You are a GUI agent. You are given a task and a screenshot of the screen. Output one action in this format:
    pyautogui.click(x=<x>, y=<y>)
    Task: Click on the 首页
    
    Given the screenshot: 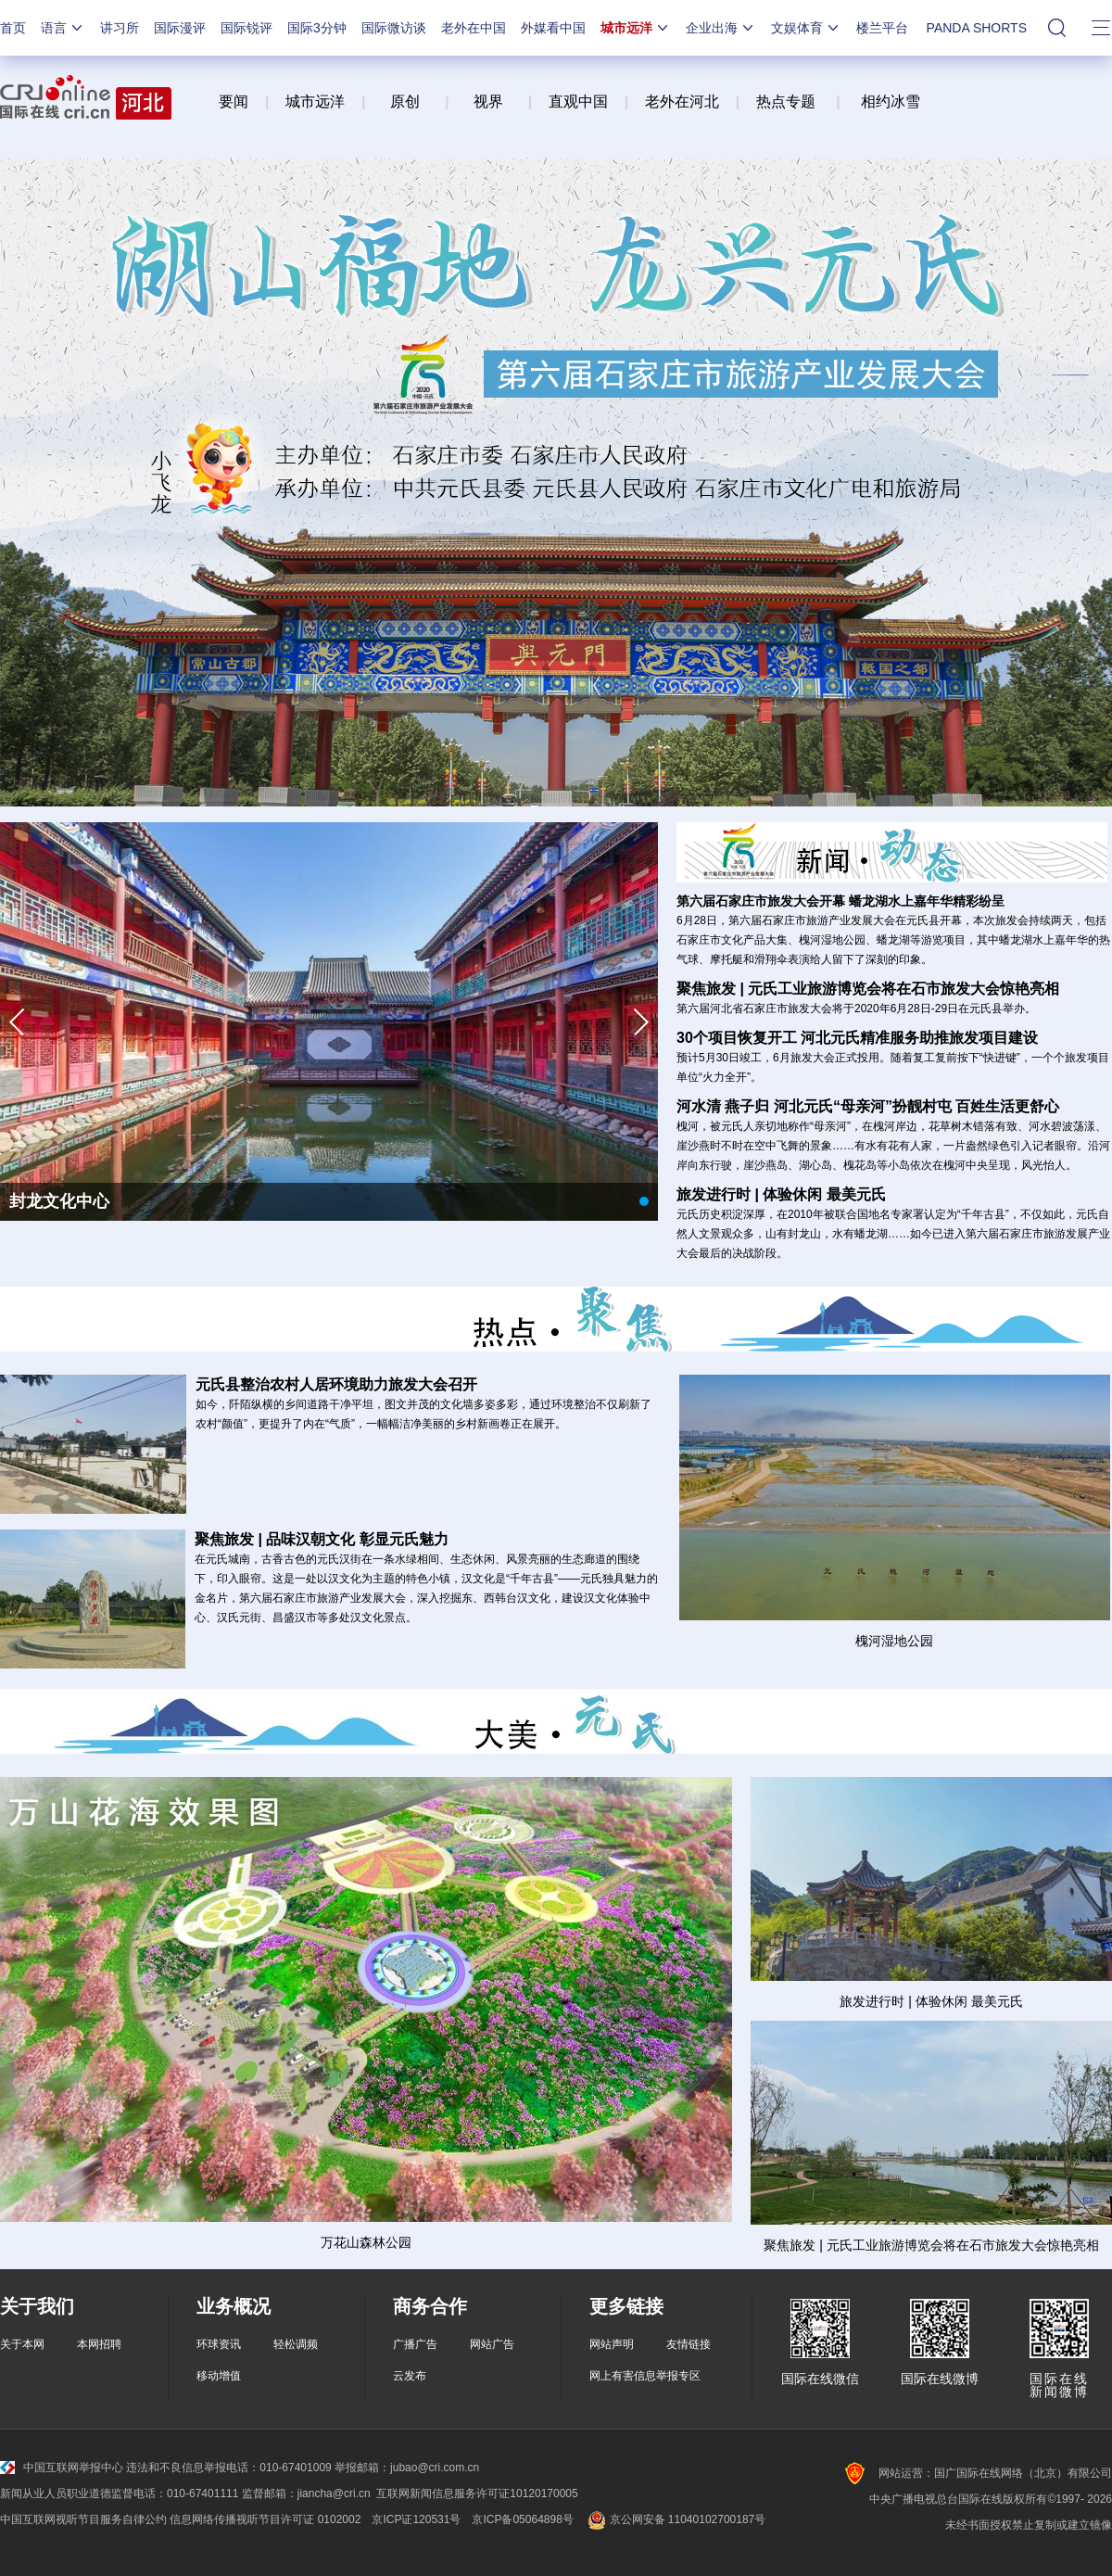 What is the action you would take?
    pyautogui.click(x=13, y=27)
    